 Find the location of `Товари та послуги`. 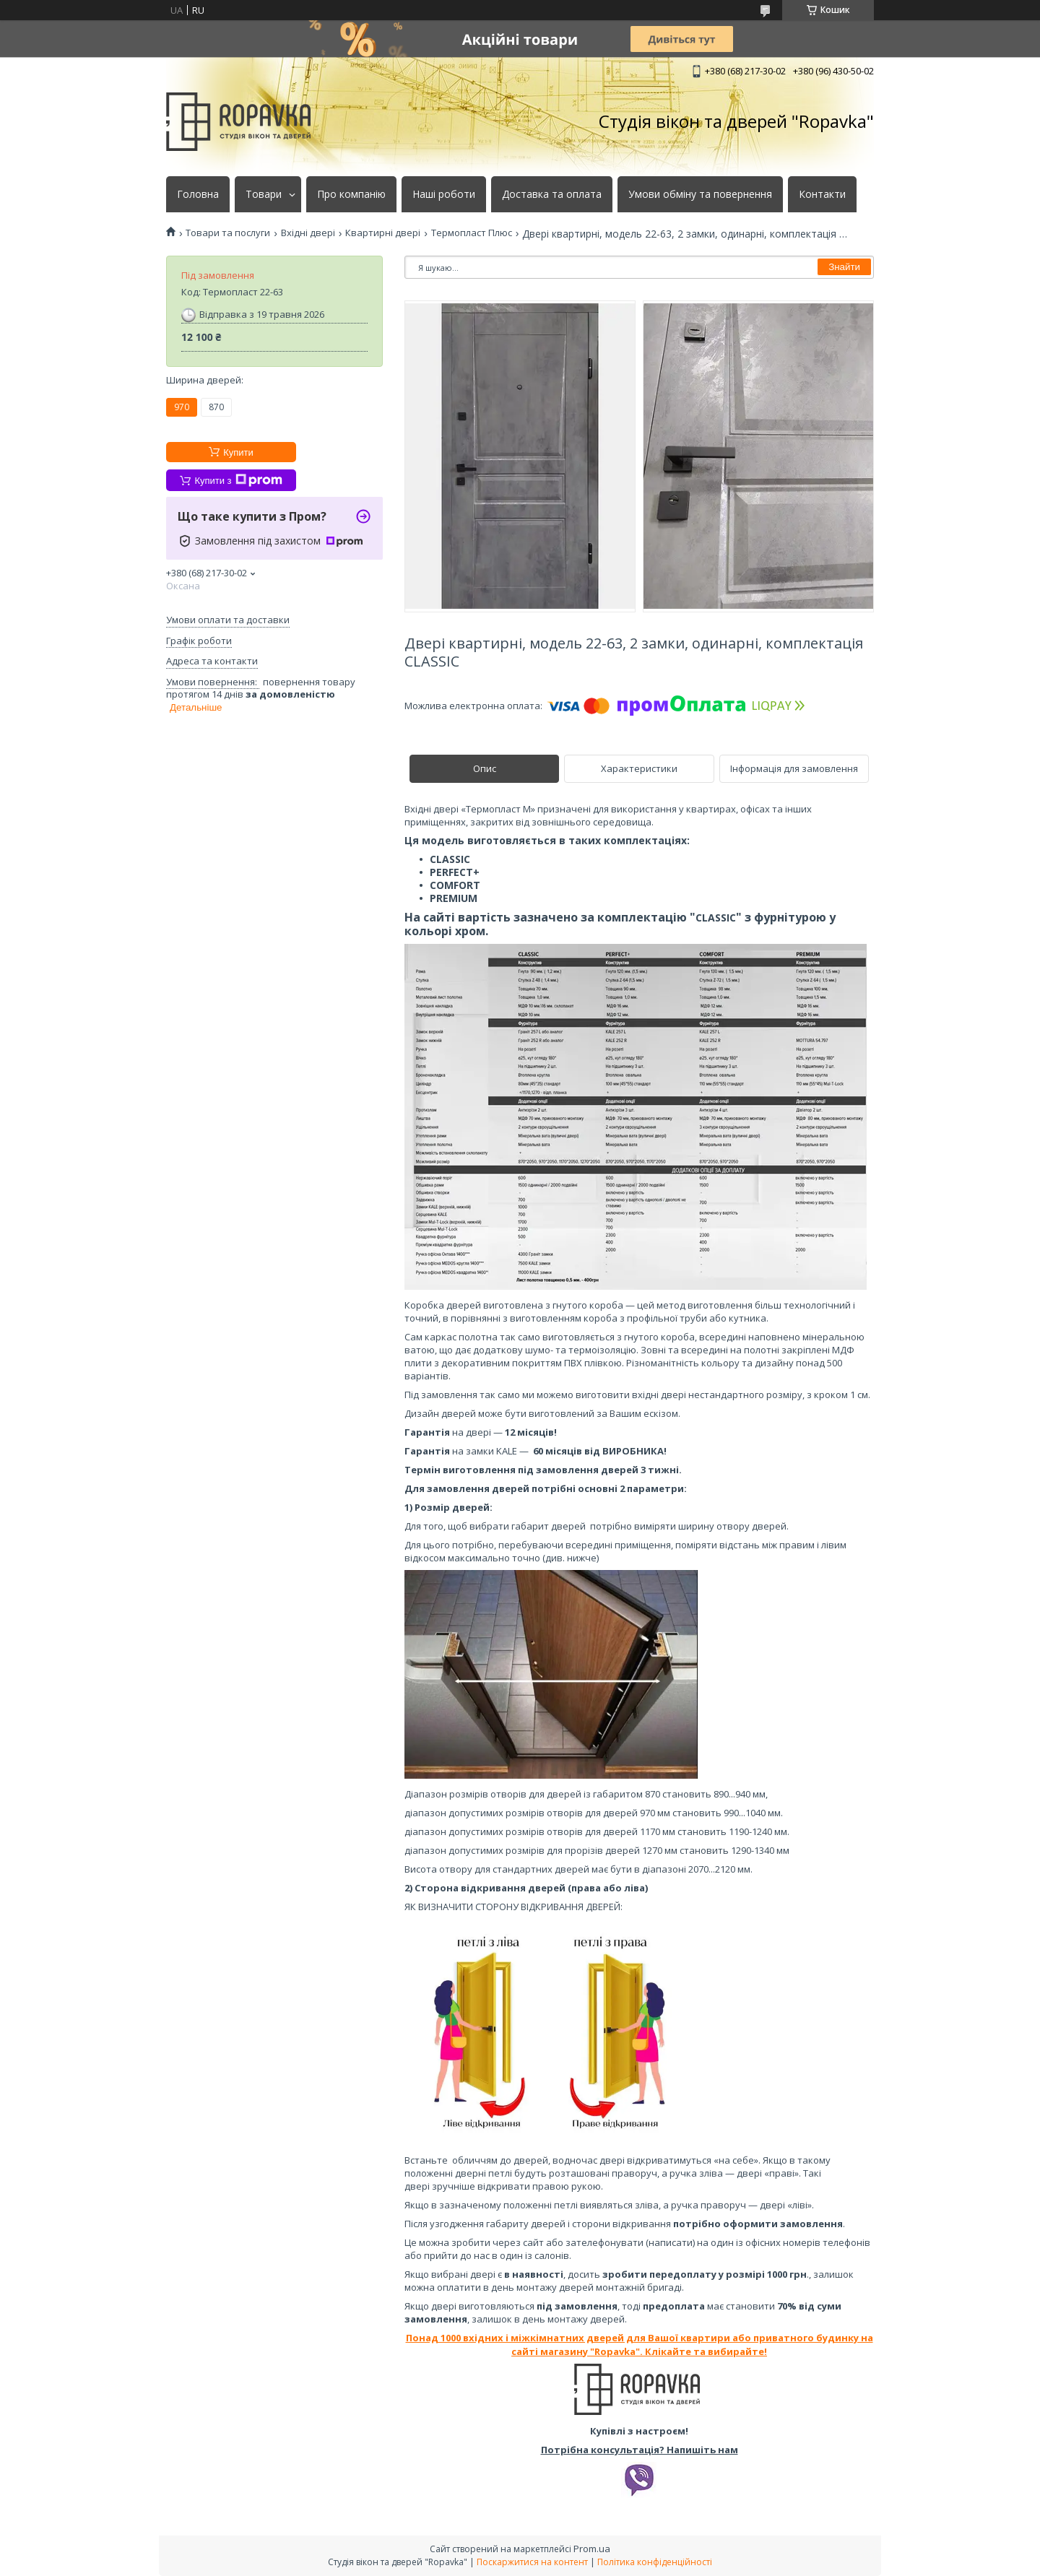

Товари та послуги is located at coordinates (228, 233).